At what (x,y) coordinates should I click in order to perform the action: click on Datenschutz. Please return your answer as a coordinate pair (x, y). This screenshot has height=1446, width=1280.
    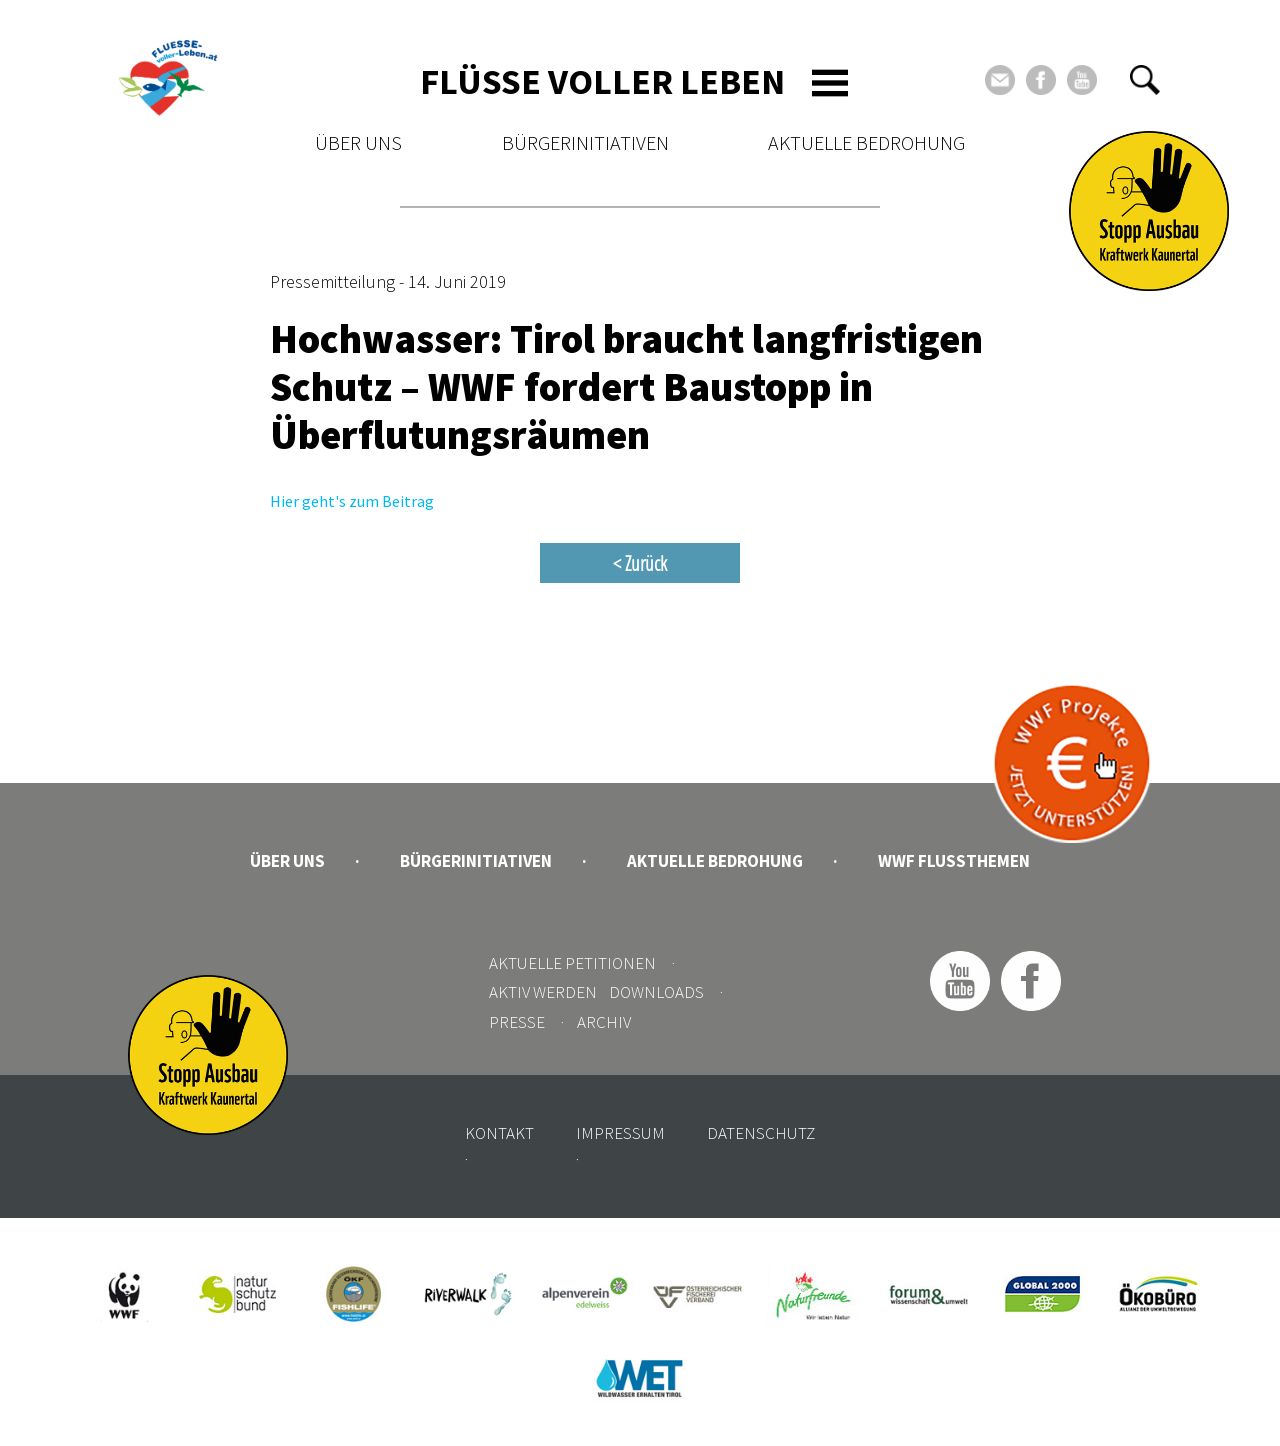
    Looking at the image, I should click on (761, 1133).